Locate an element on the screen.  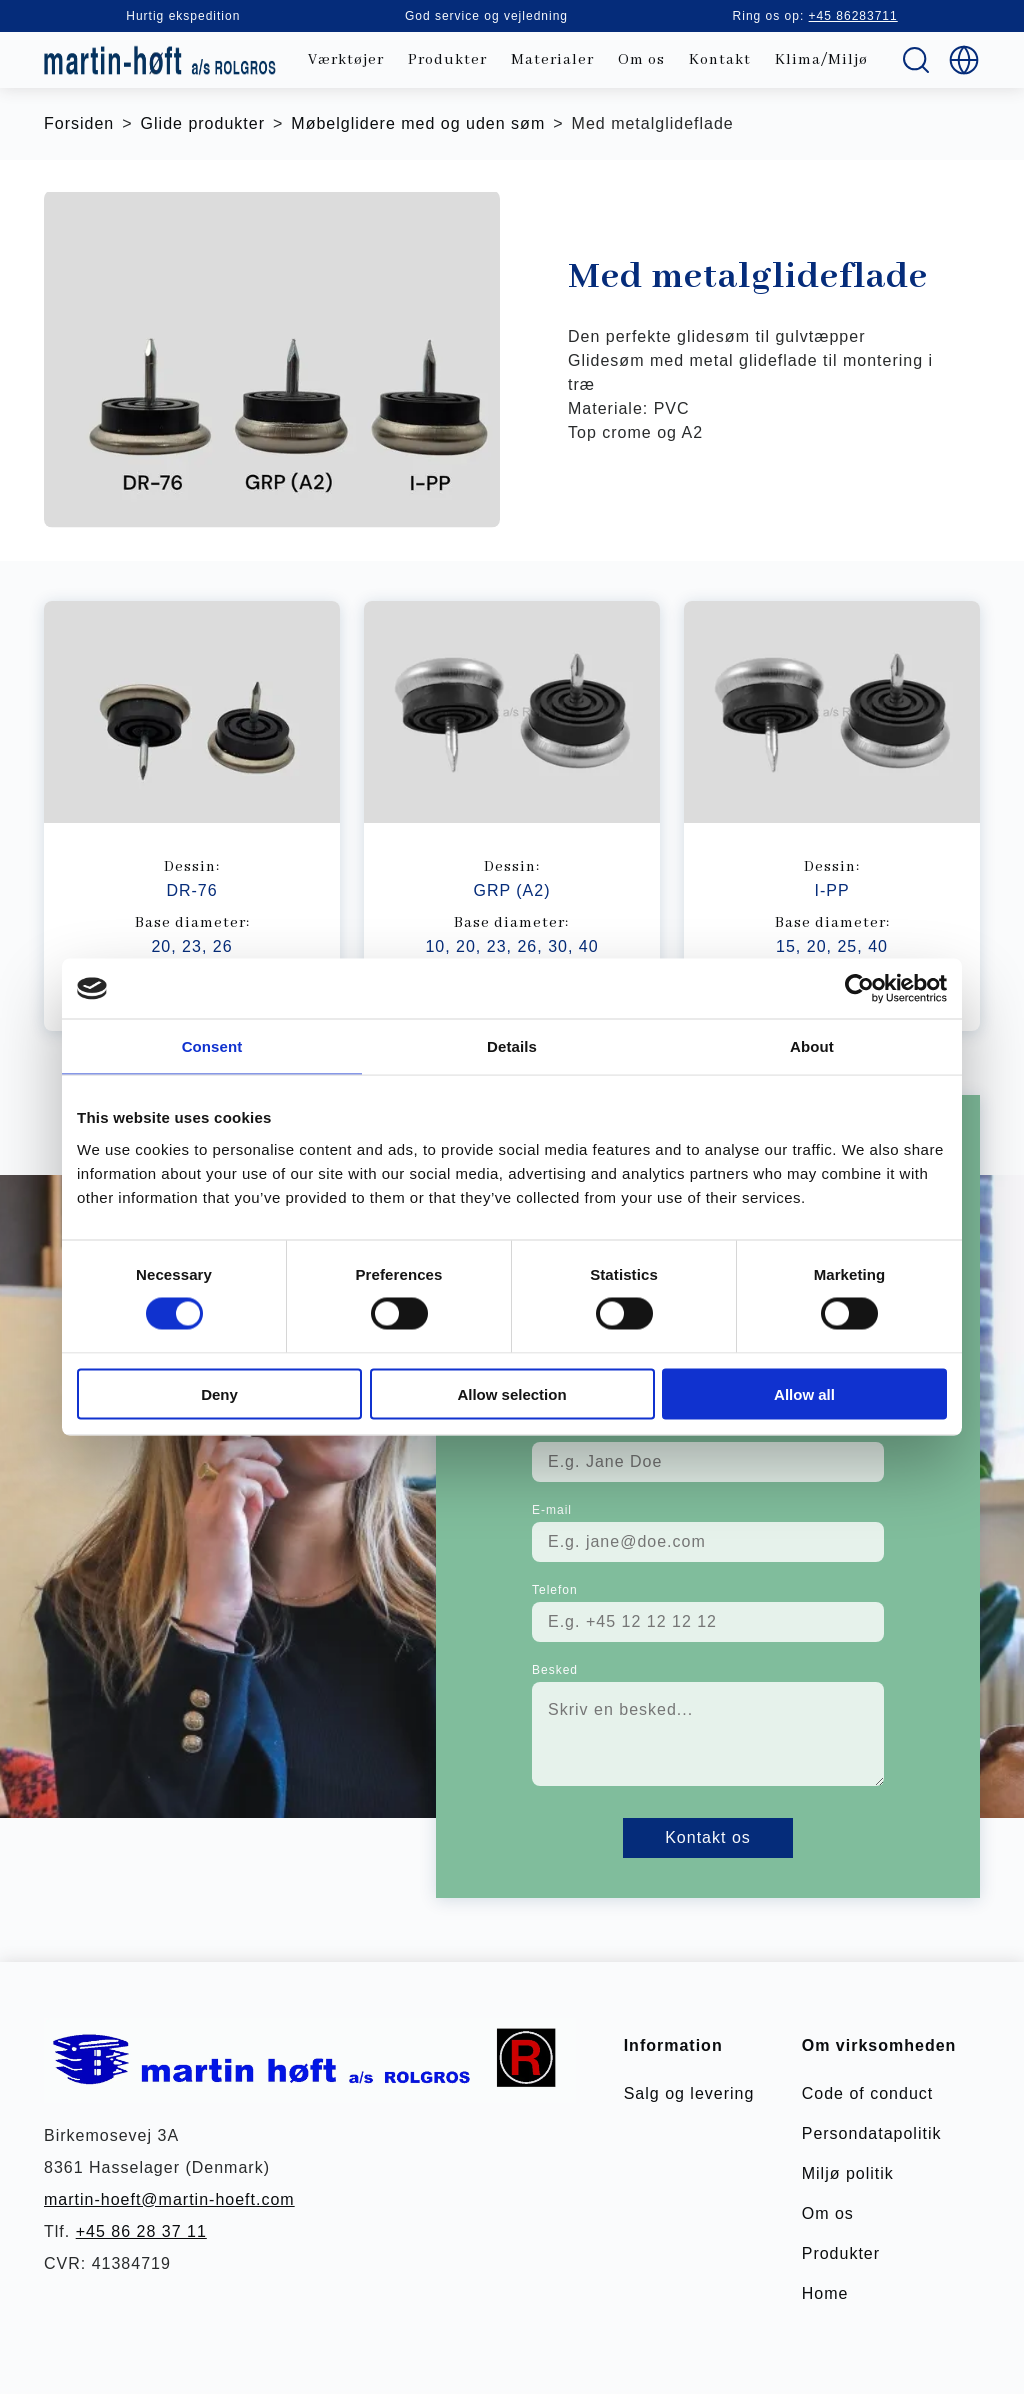
Kontakt os is located at coordinates (708, 1837).